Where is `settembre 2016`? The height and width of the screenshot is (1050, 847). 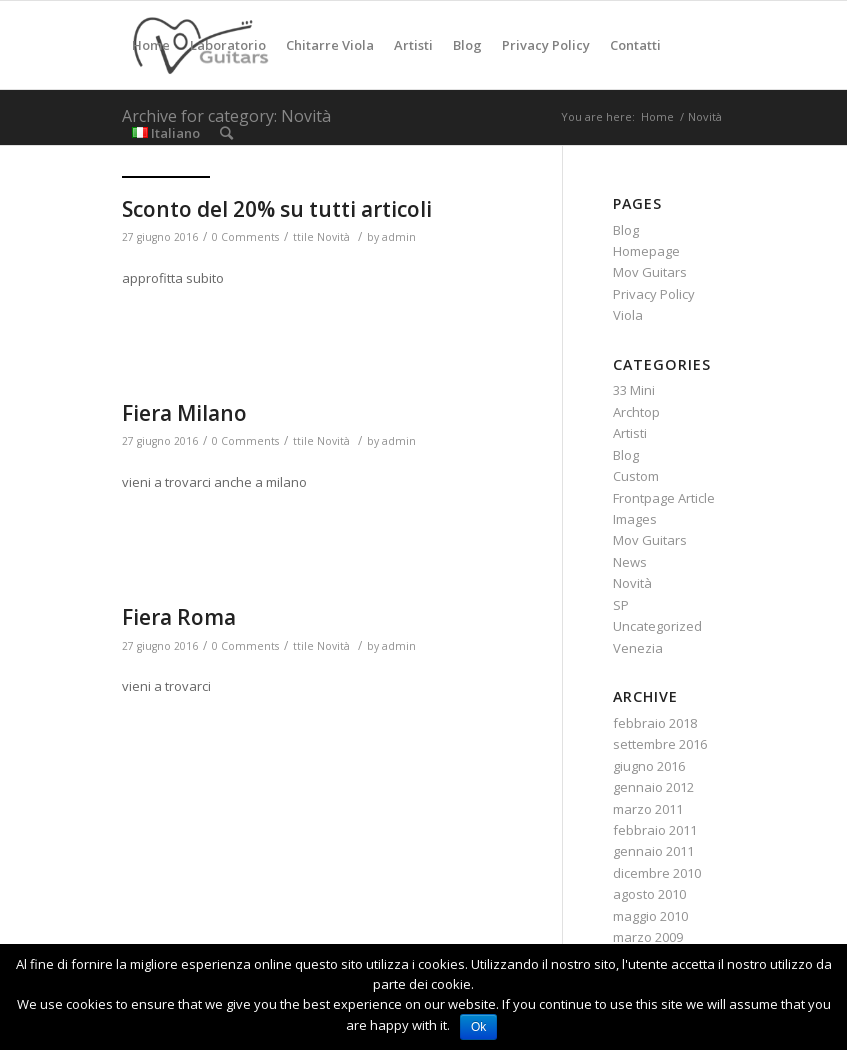
settembre 2016 is located at coordinates (660, 744).